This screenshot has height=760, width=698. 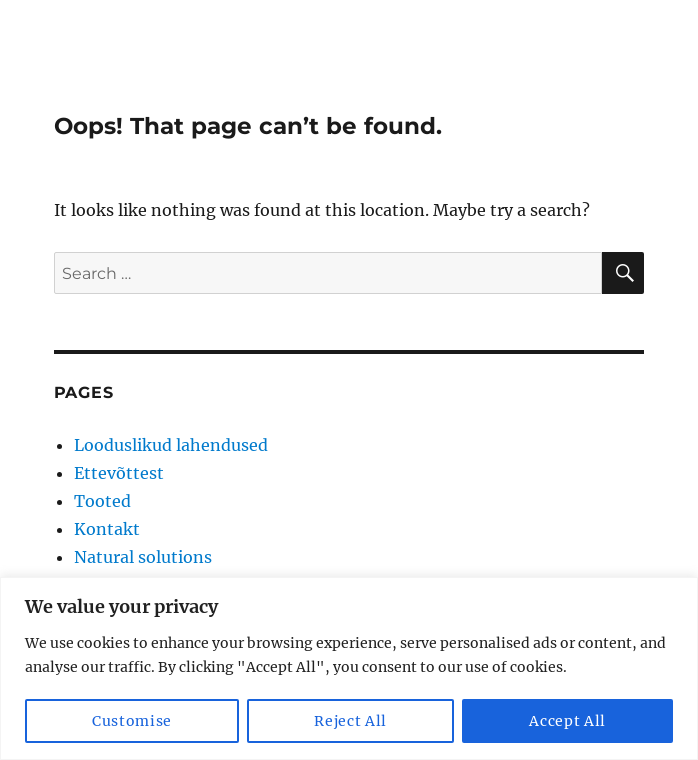 What do you see at coordinates (567, 721) in the screenshot?
I see `Accept All` at bounding box center [567, 721].